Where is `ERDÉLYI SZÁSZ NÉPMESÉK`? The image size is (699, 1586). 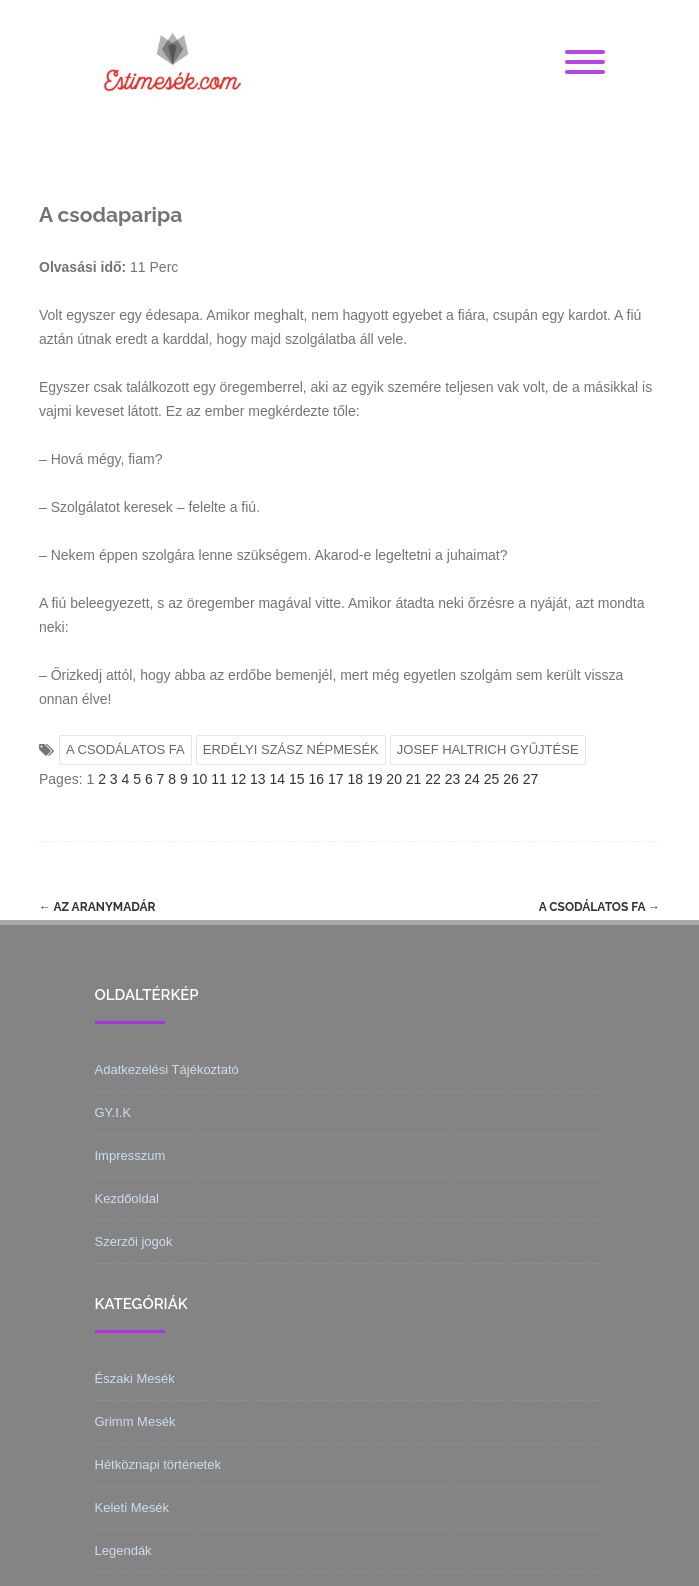
ERDÉLYI SZÁSZ NÉPMESÉK is located at coordinates (291, 749).